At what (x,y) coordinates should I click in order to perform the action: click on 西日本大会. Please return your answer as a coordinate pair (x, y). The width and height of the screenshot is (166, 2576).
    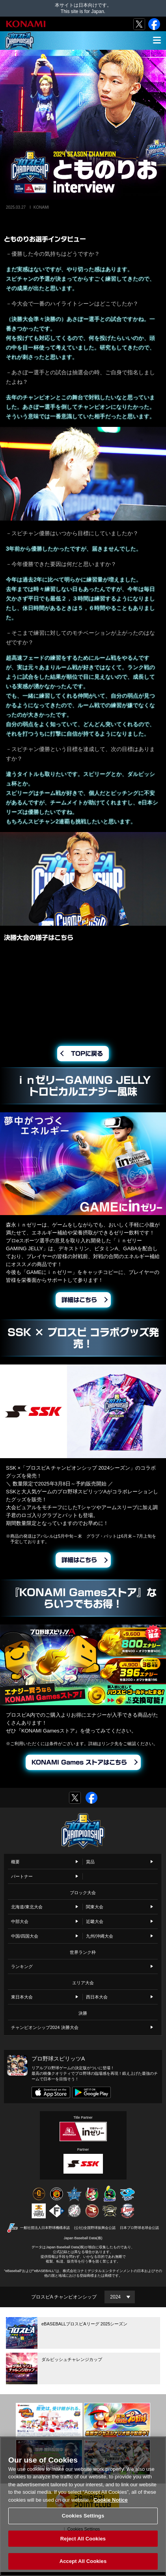
    Looking at the image, I should click on (97, 1997).